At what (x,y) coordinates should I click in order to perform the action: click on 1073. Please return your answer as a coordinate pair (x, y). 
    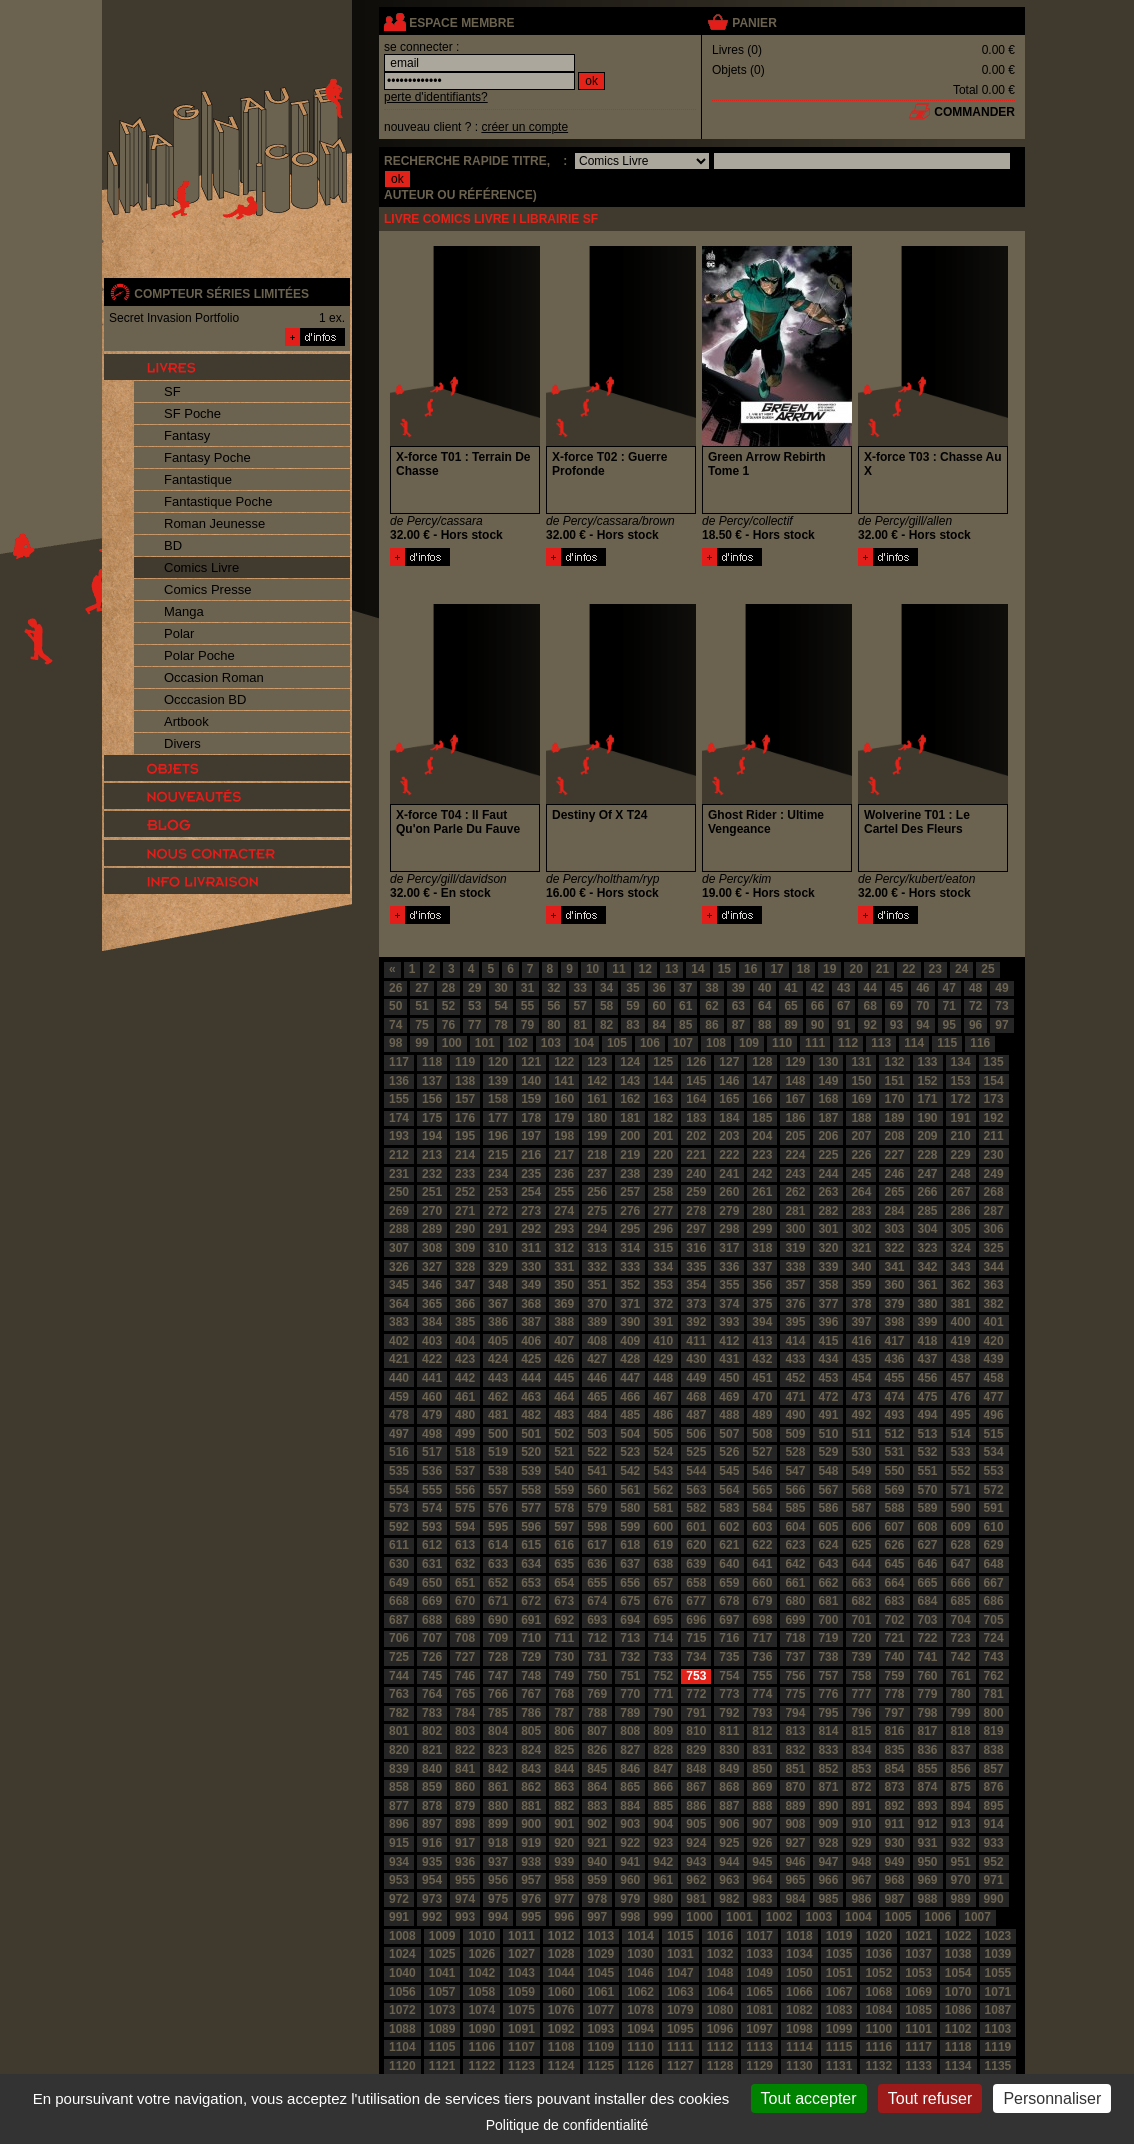
    Looking at the image, I should click on (442, 2010).